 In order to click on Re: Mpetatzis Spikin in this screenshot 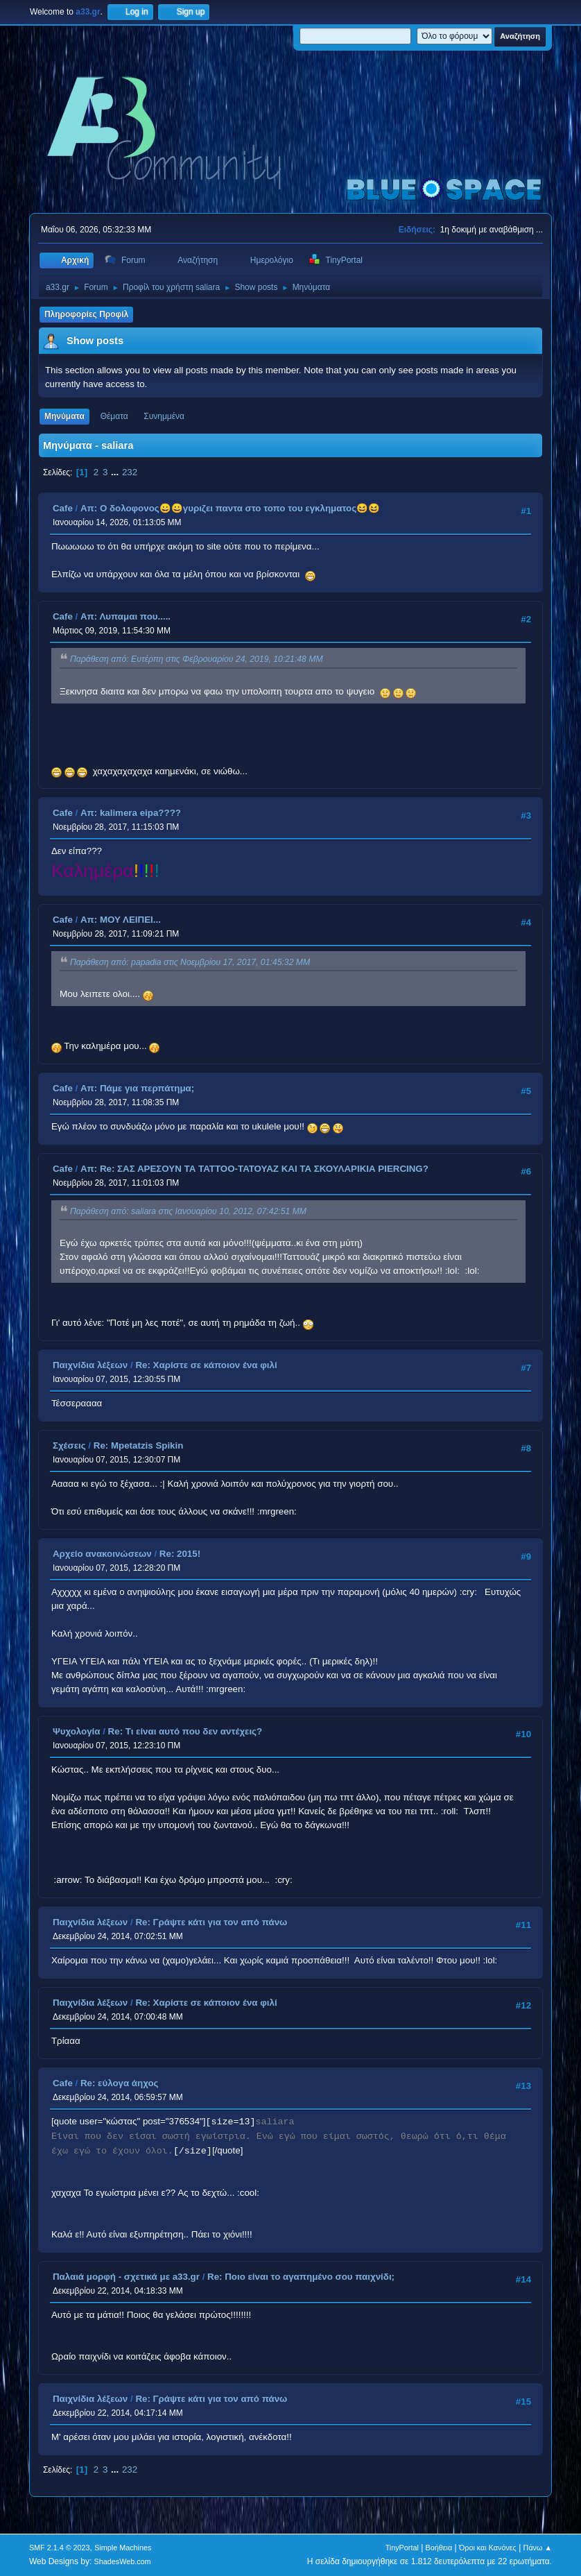, I will do `click(139, 1445)`.